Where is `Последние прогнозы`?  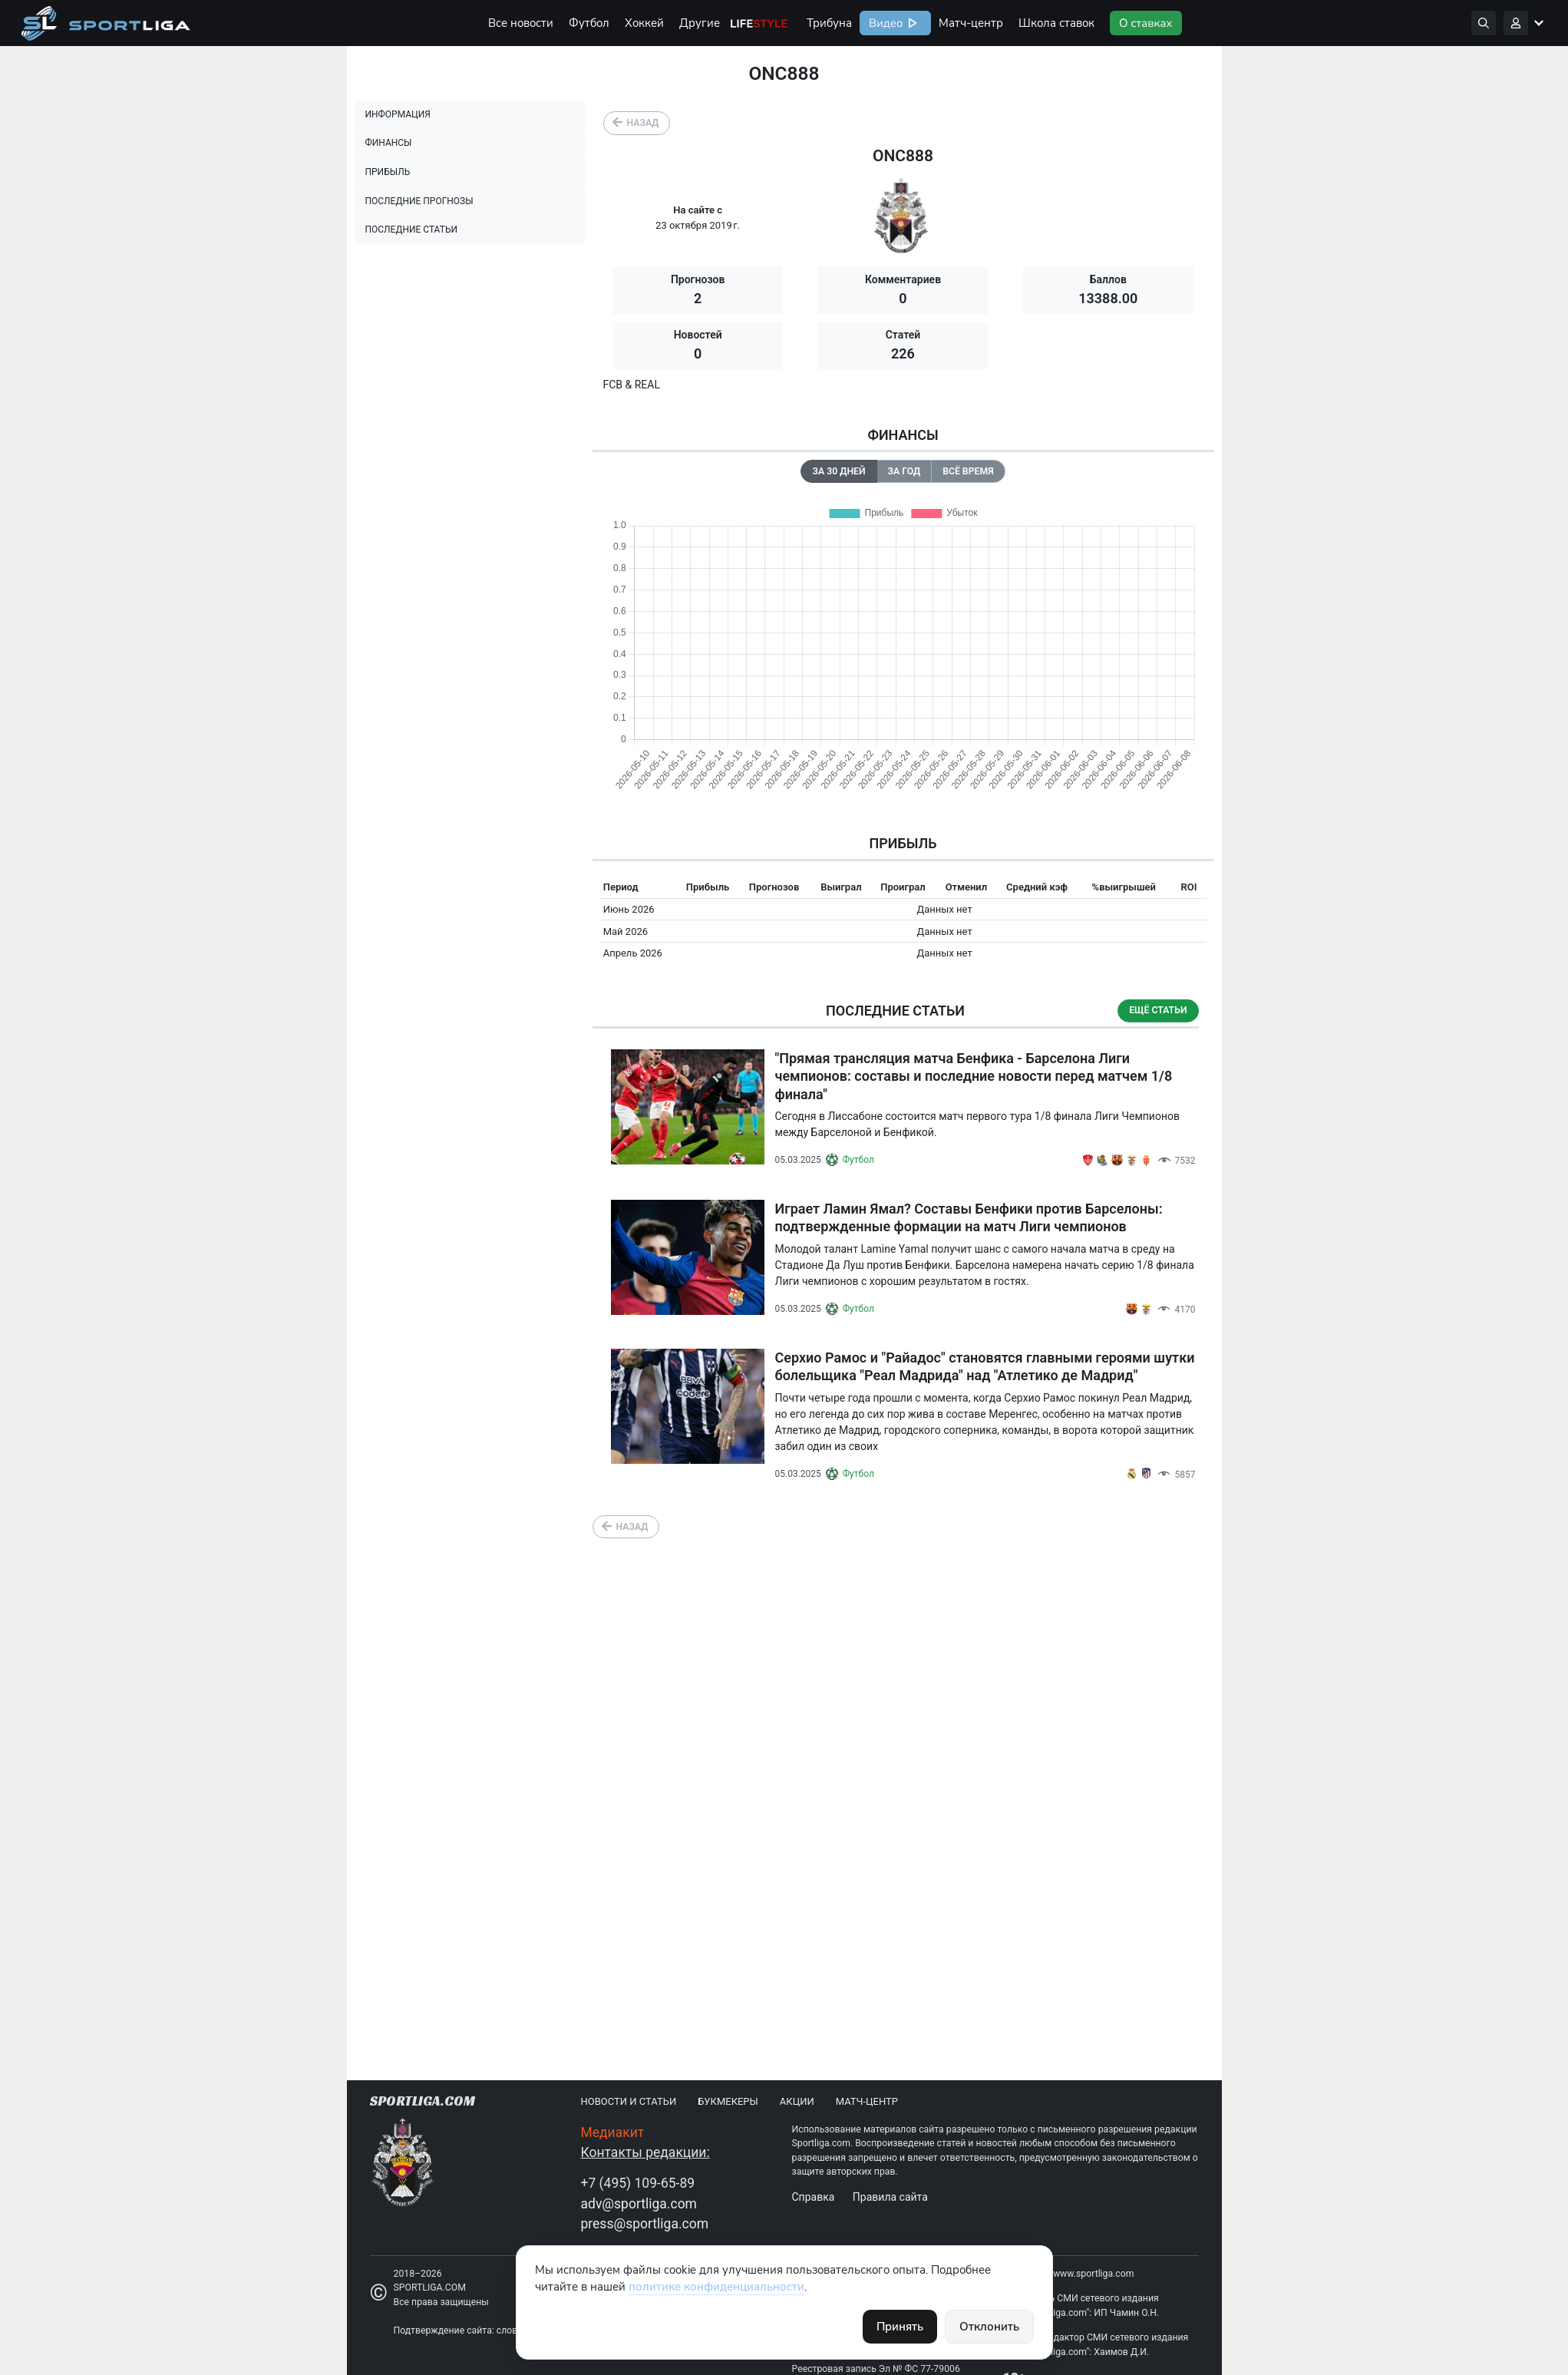
Последние прогнозы is located at coordinates (419, 201).